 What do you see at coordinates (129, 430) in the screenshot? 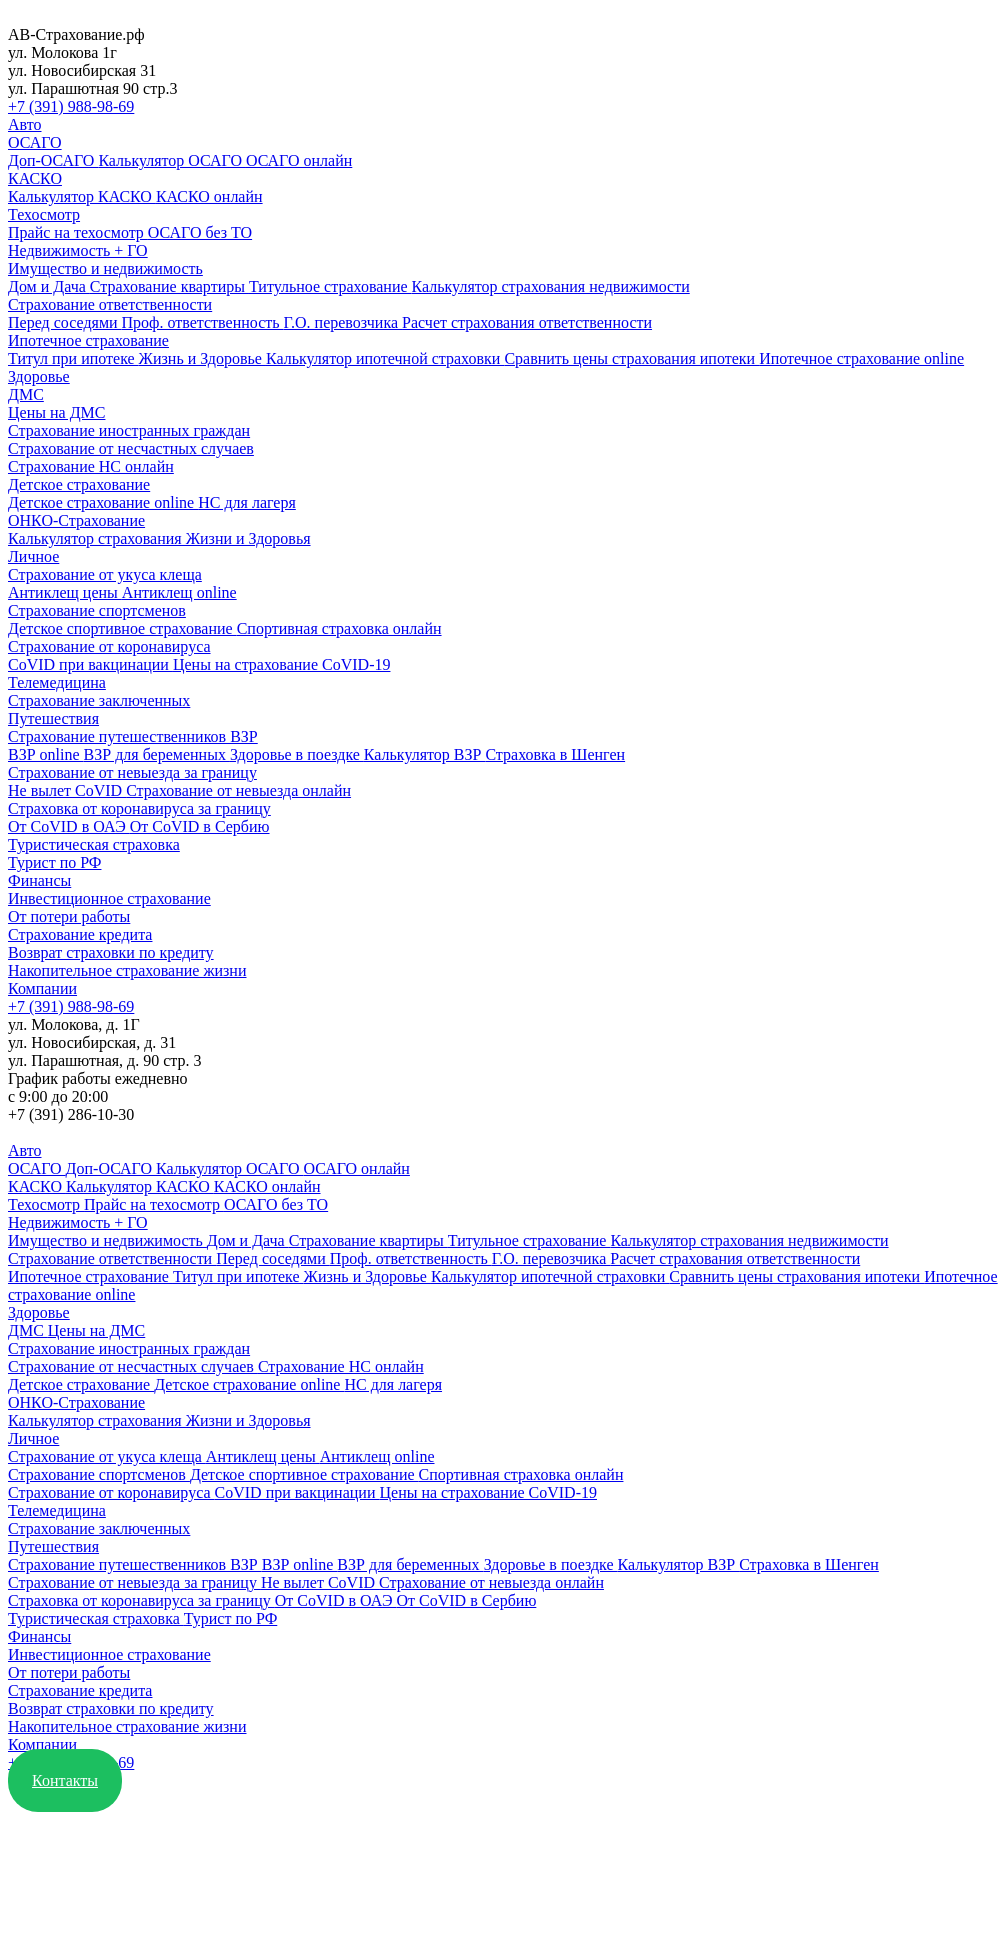
I see `Страхование иностранных граждан` at bounding box center [129, 430].